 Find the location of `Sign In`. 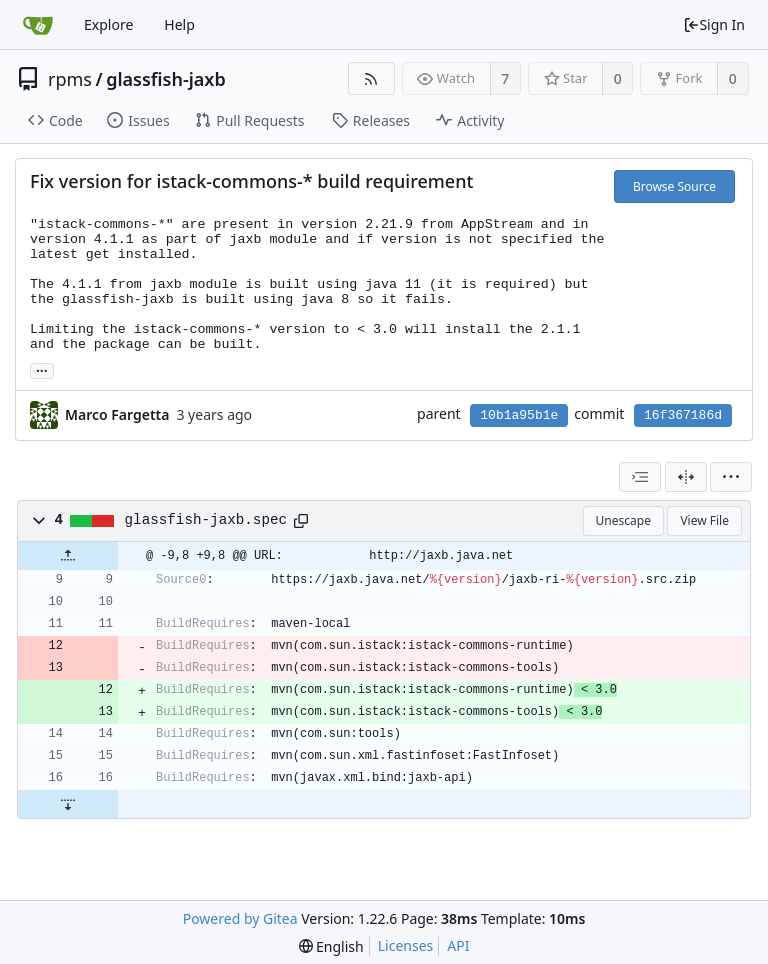

Sign In is located at coordinates (714, 24).